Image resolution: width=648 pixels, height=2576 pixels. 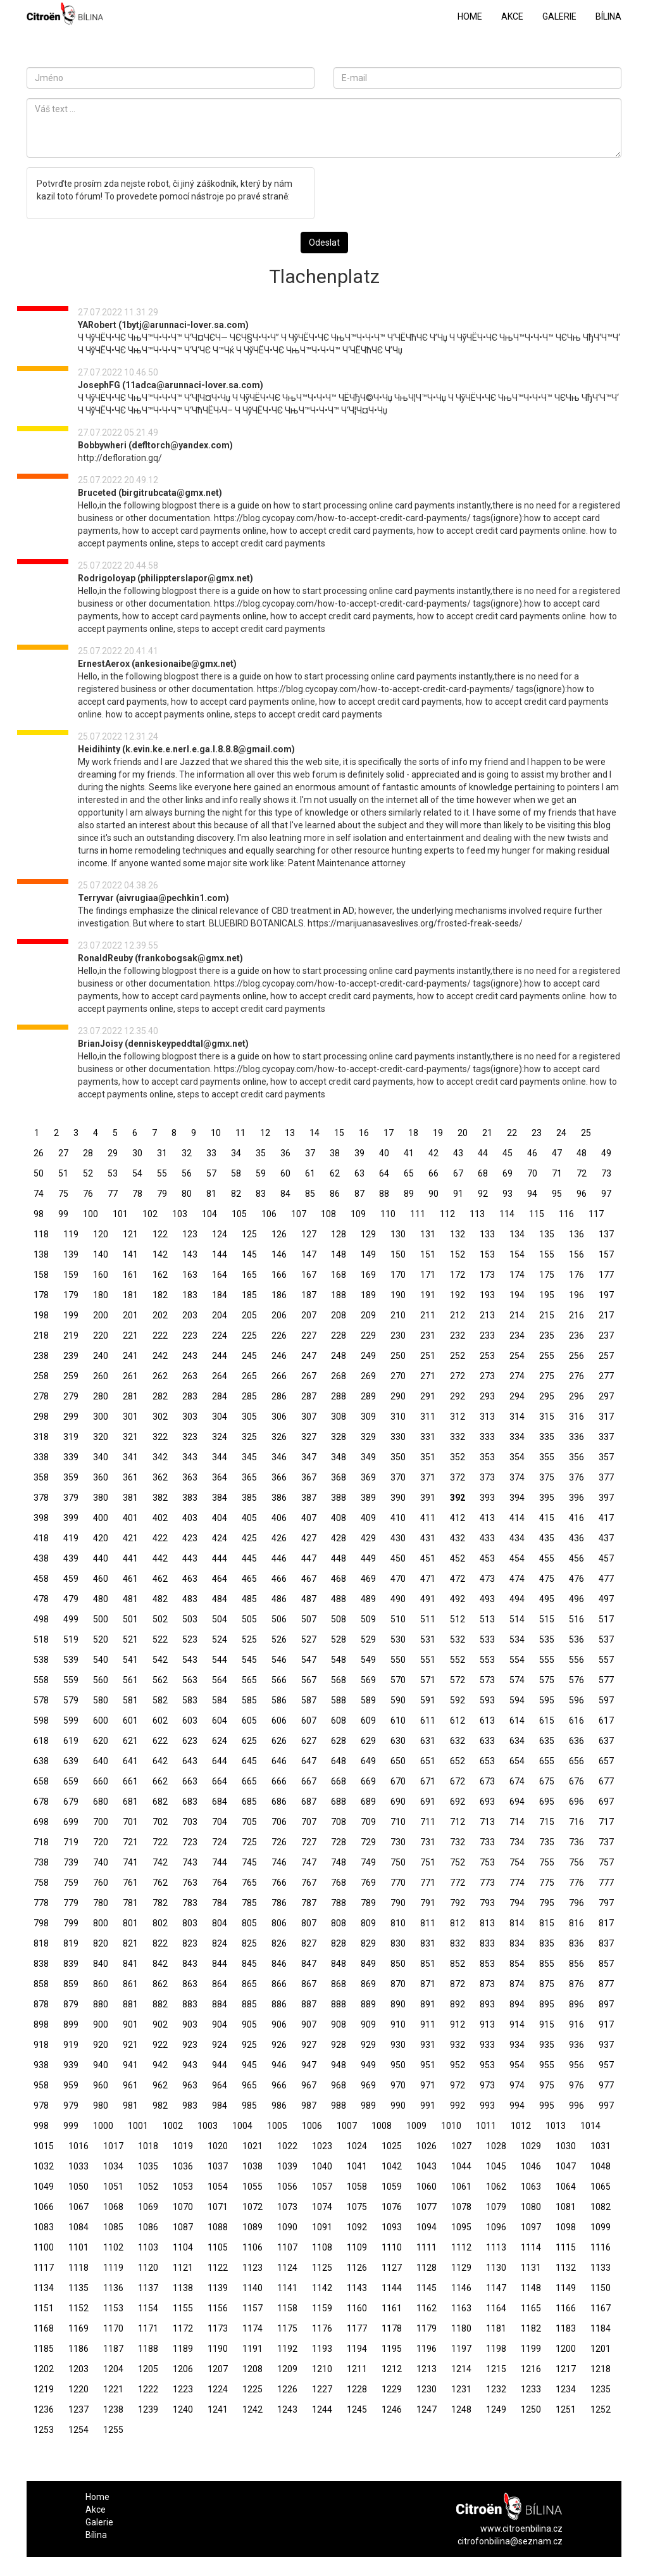 What do you see at coordinates (100, 1275) in the screenshot?
I see `160` at bounding box center [100, 1275].